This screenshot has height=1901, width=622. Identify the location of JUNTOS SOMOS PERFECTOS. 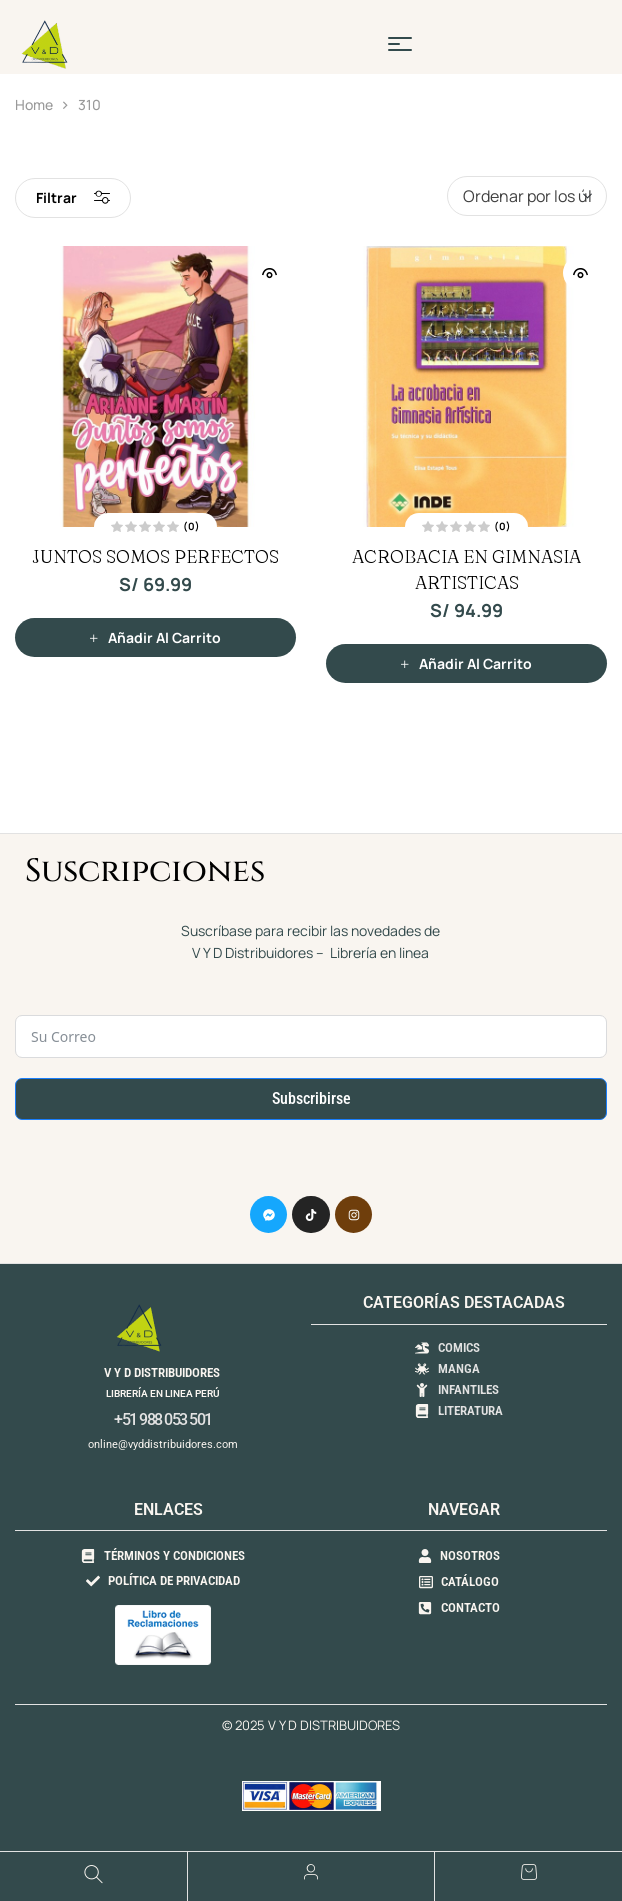
(155, 556).